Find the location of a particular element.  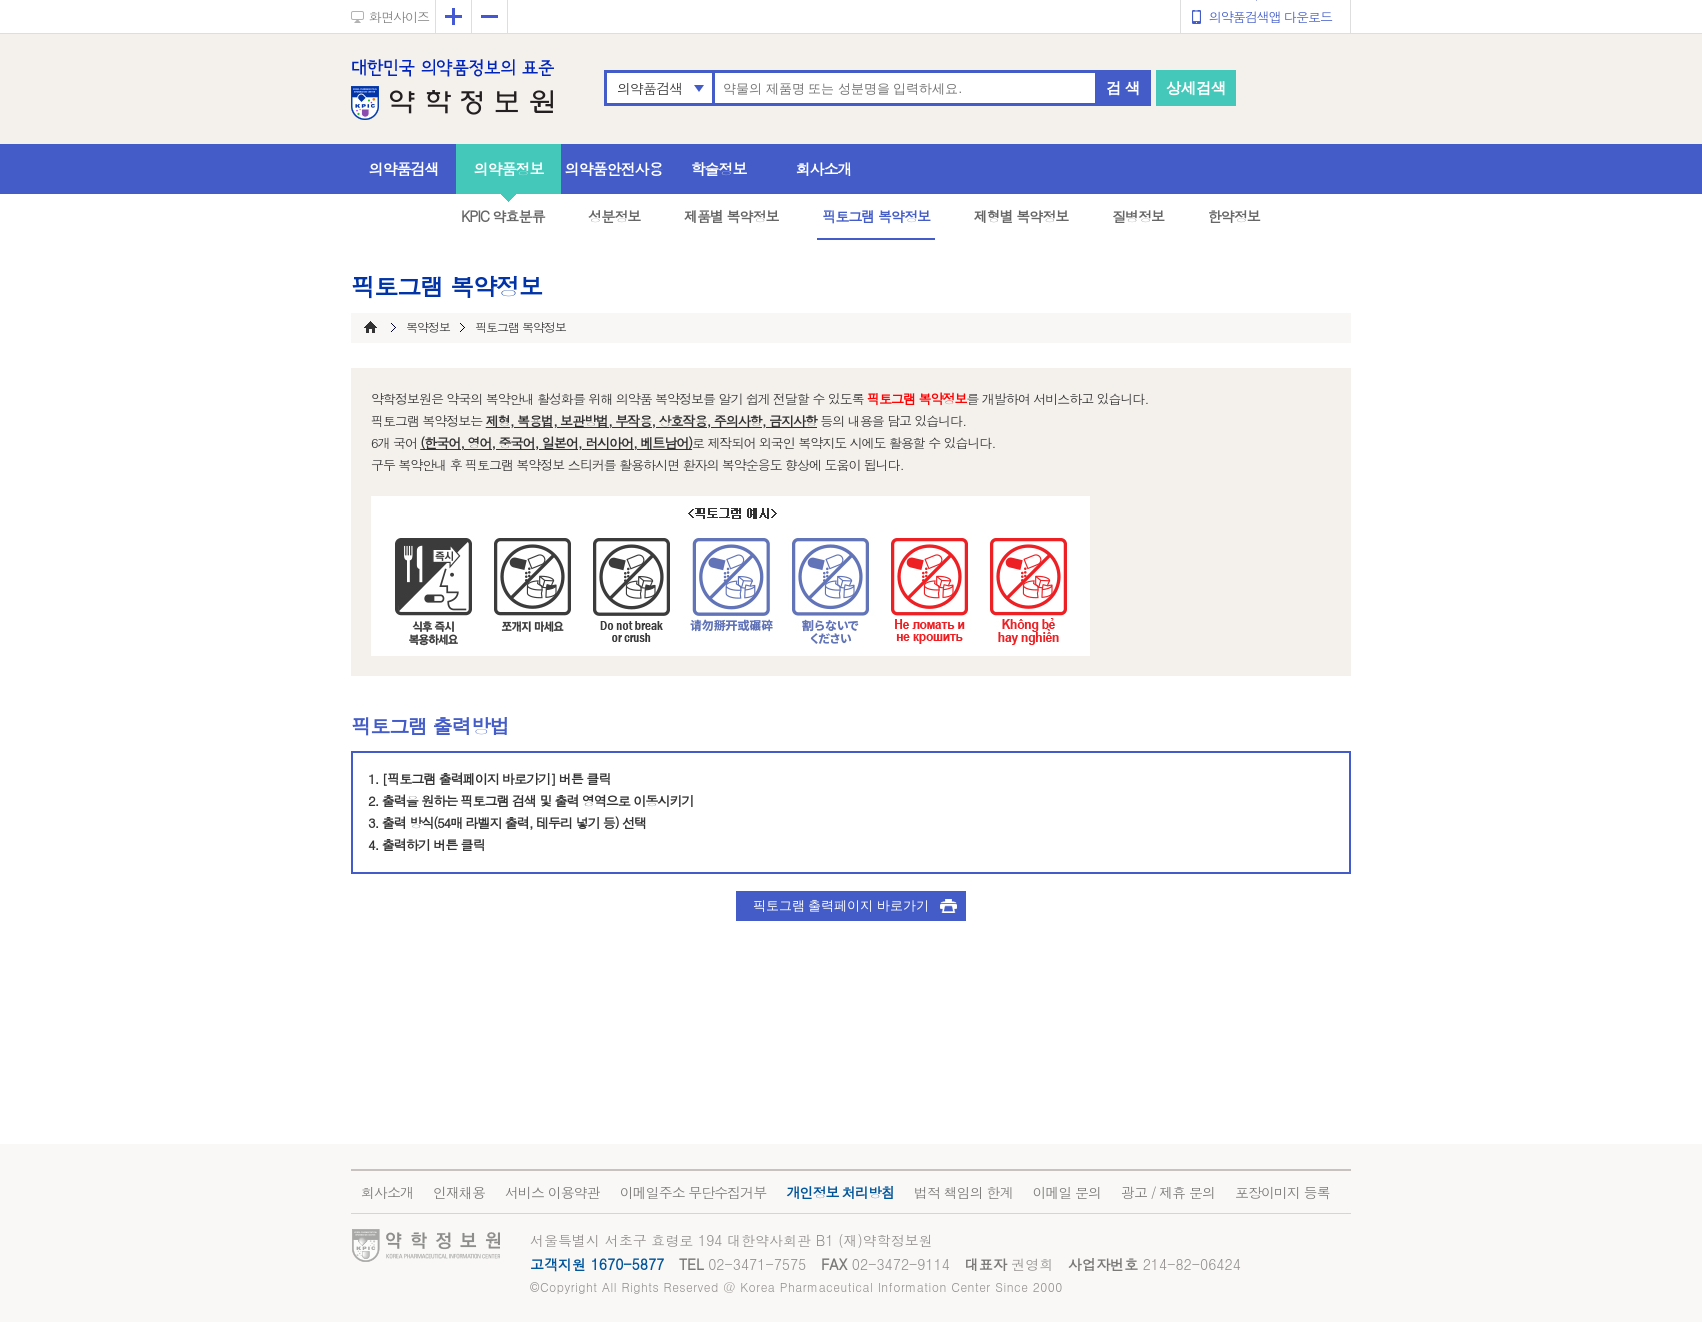

상세검색 is located at coordinates (1196, 87).